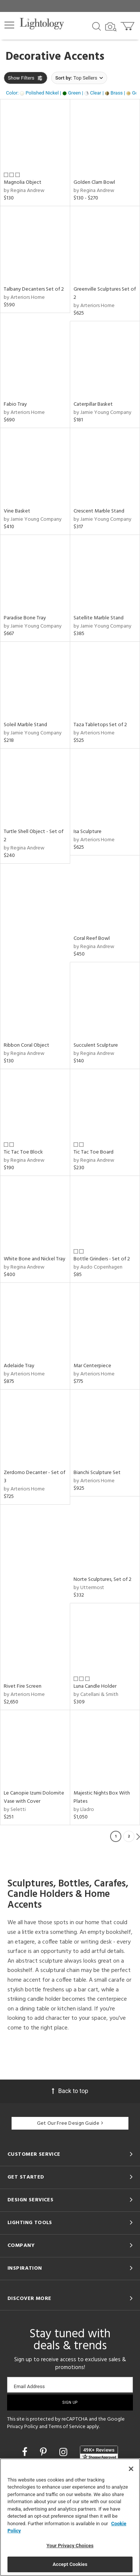 The width and height of the screenshot is (140, 2576). Describe the element at coordinates (96, 25) in the screenshot. I see `[Search products]` at that location.